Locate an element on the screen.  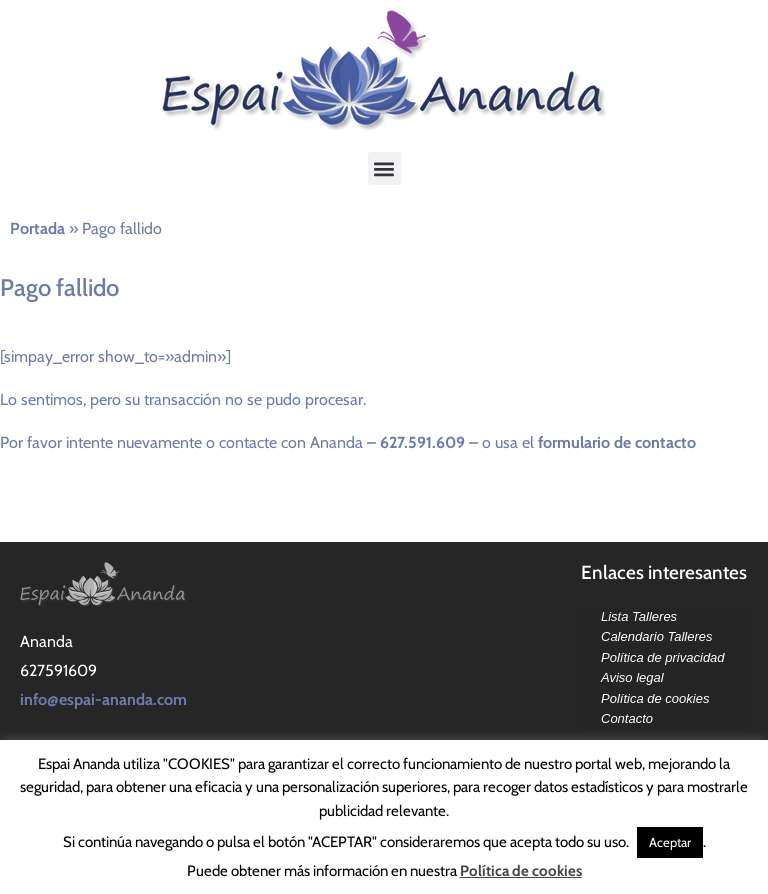
[button] is located at coordinates (384, 168).